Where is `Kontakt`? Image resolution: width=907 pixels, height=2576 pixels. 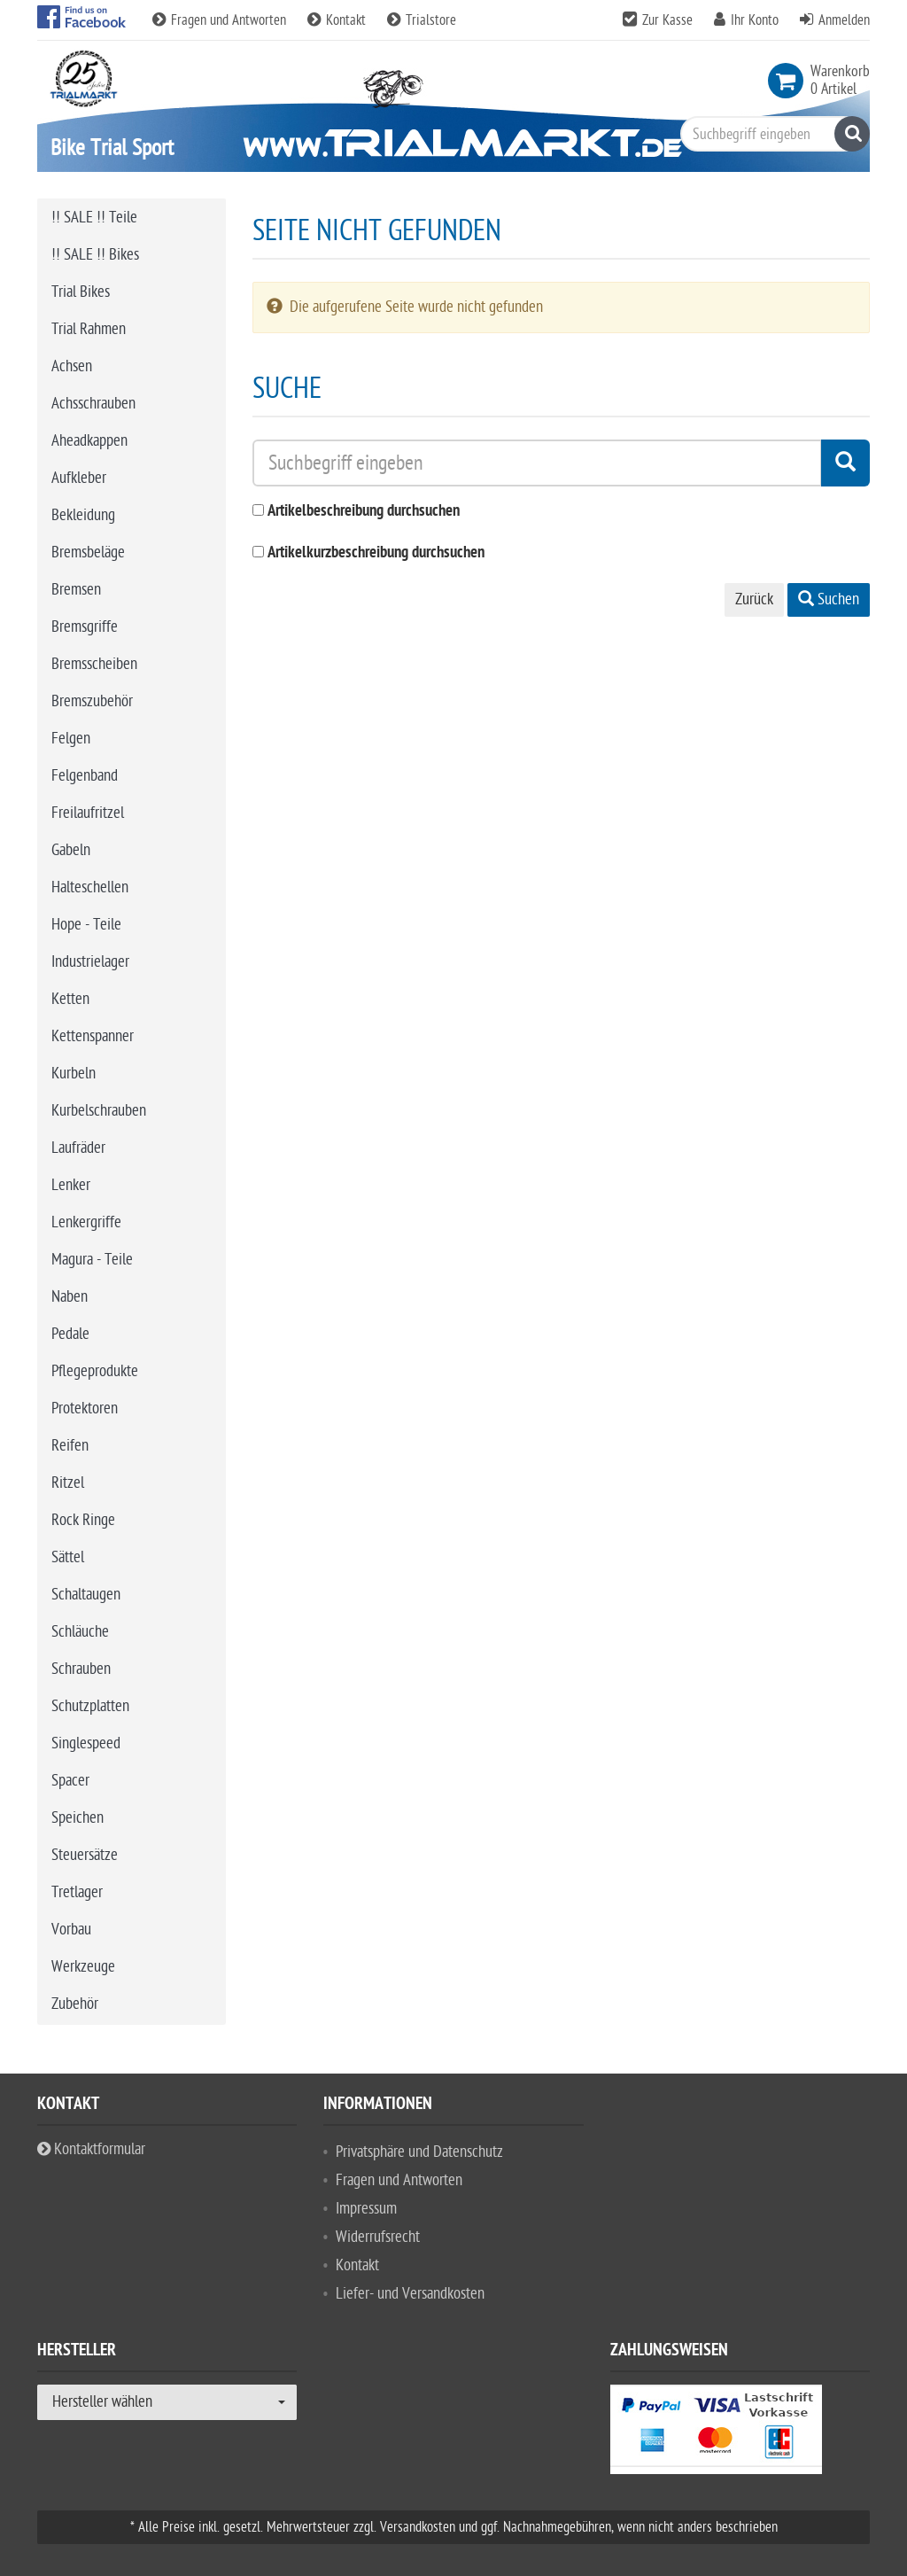 Kontakt is located at coordinates (338, 20).